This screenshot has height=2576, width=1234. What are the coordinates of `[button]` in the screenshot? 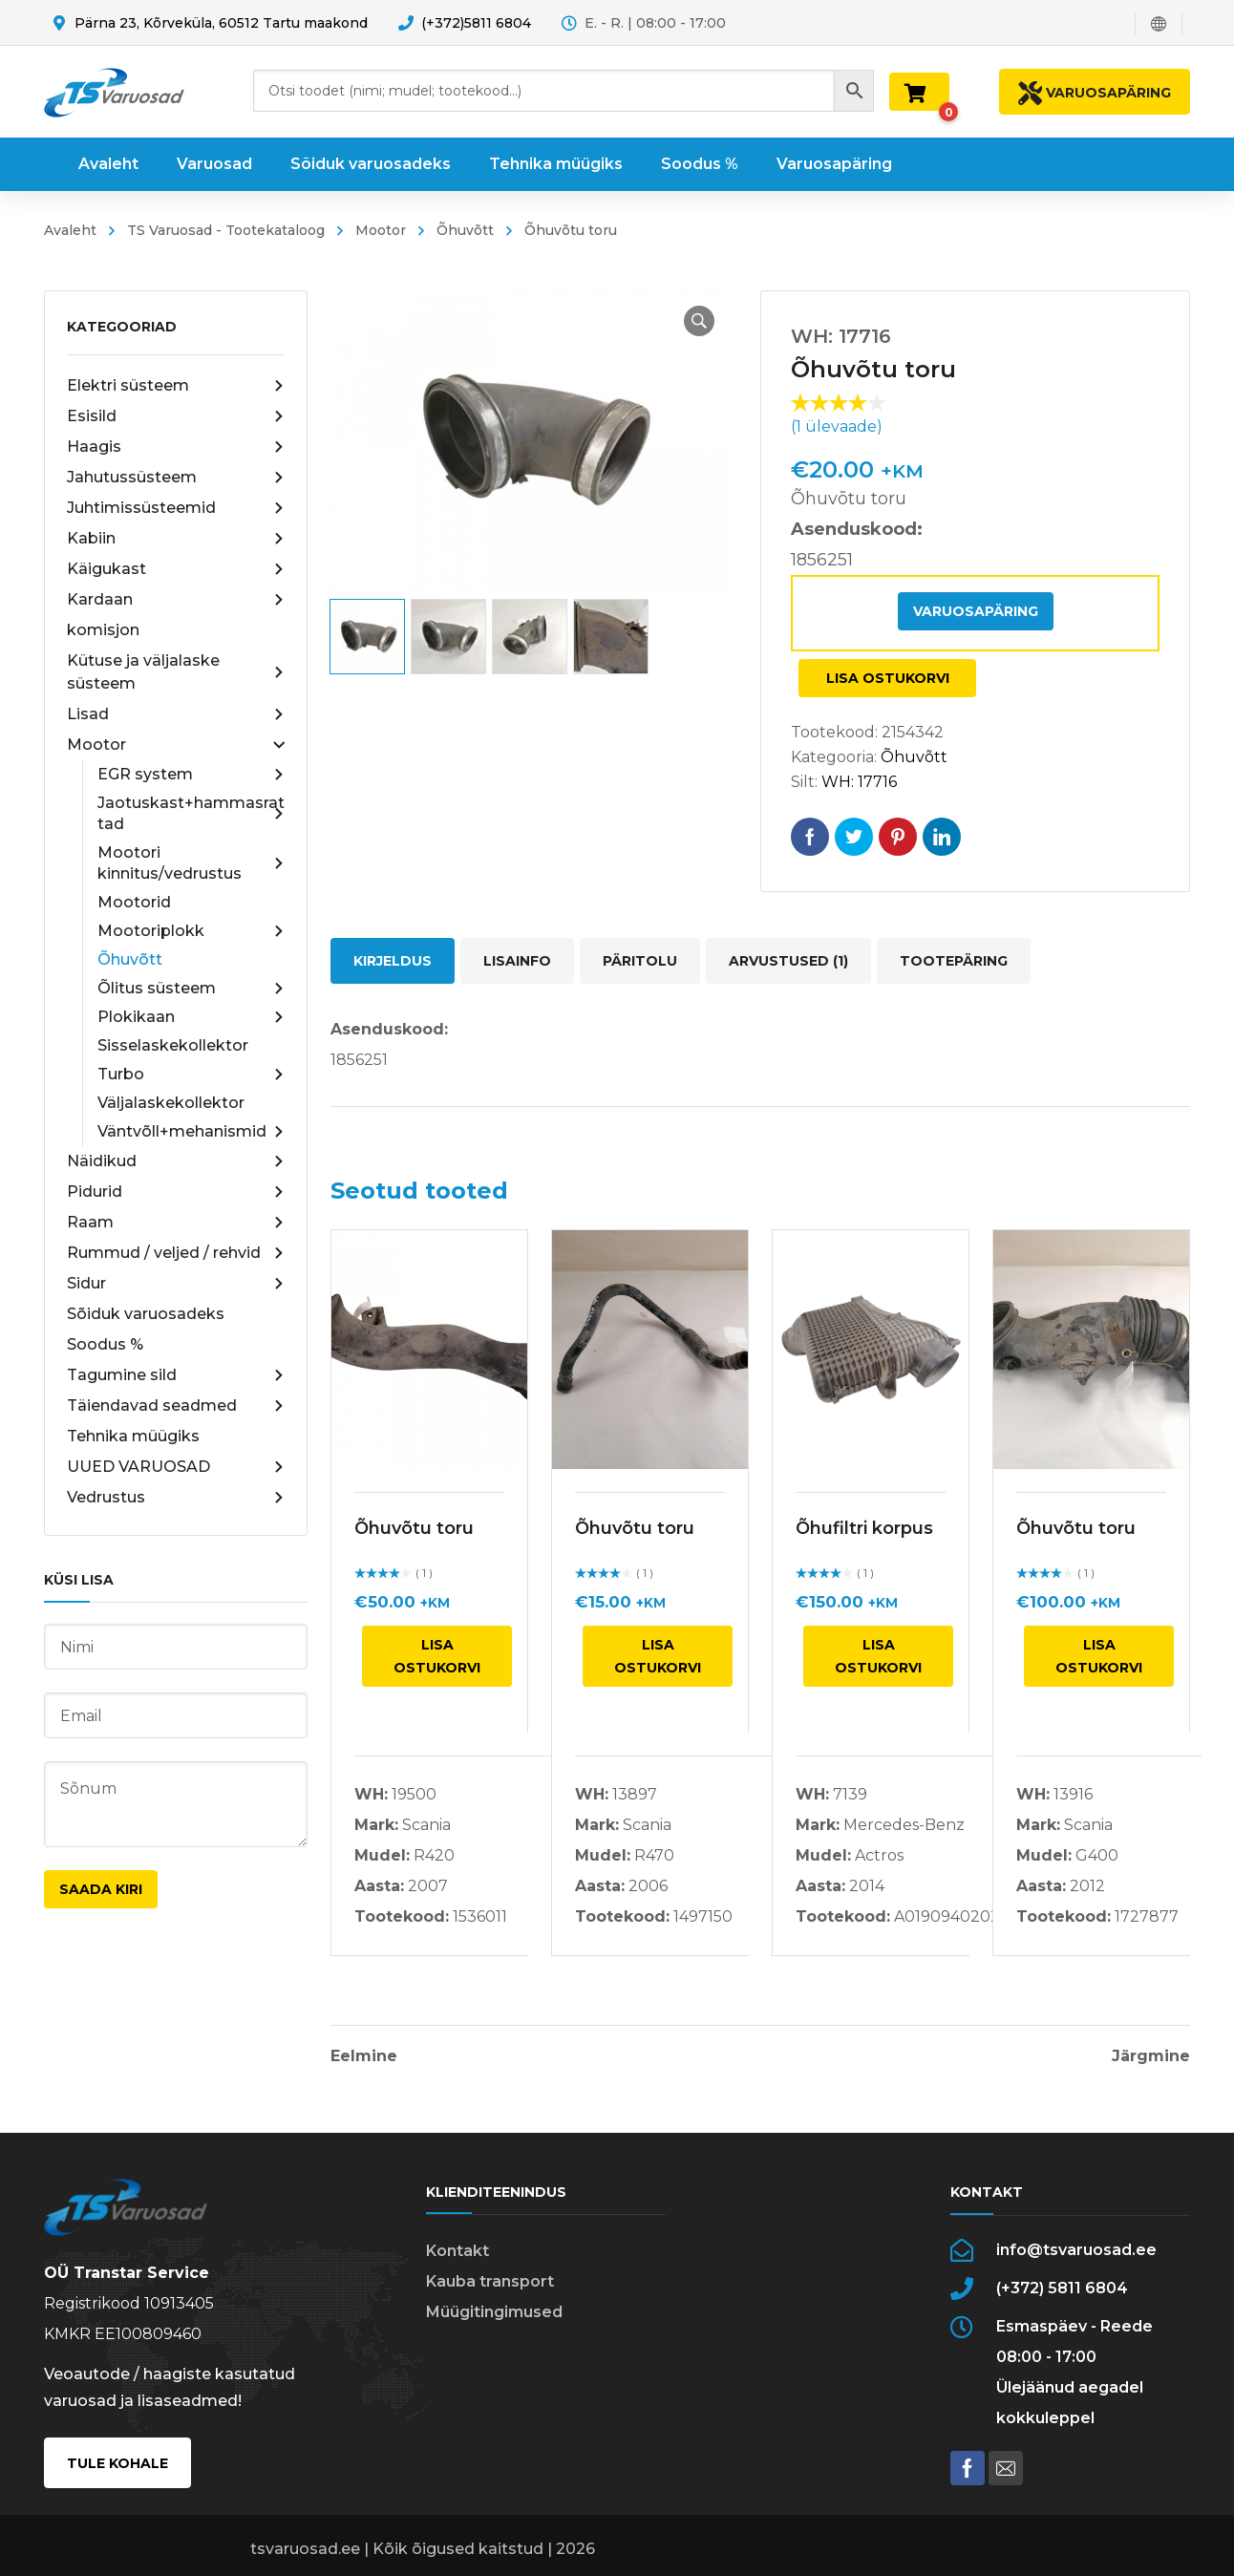 It's located at (699, 321).